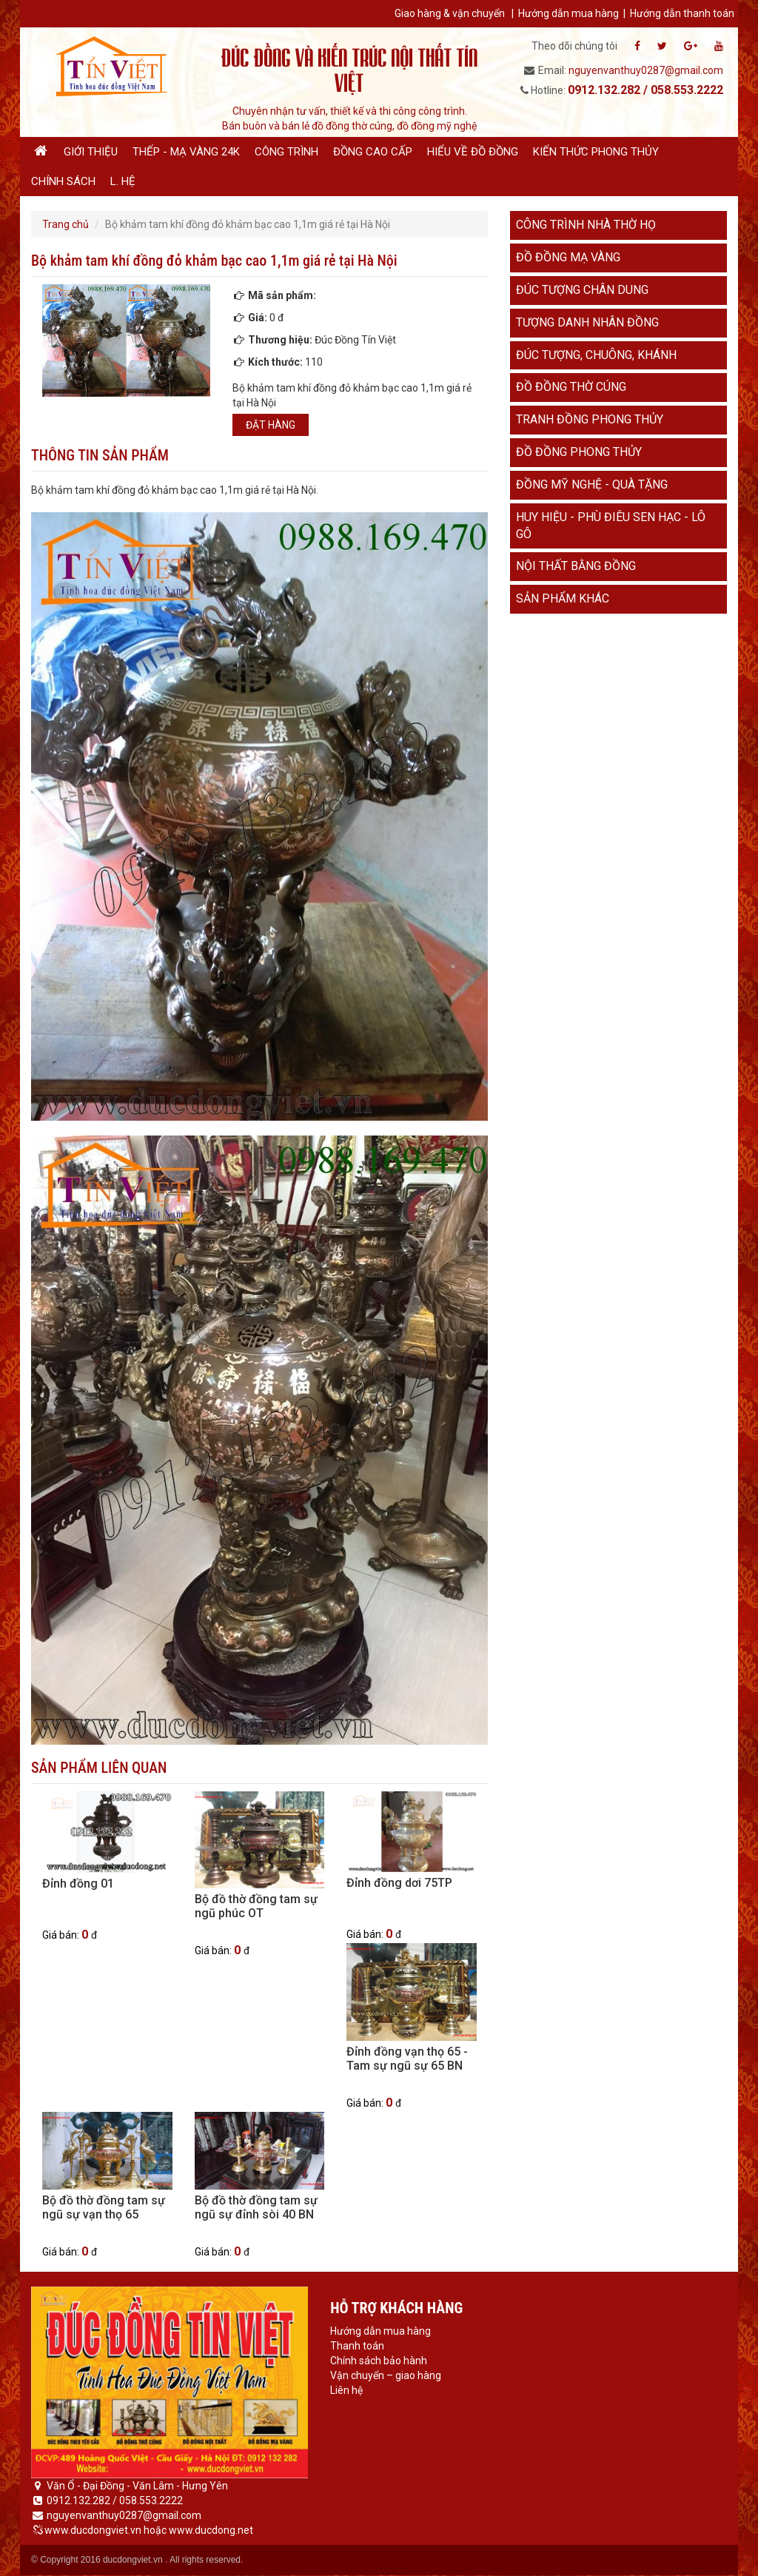 The image size is (758, 2576). What do you see at coordinates (270, 425) in the screenshot?
I see `Đặt hàng` at bounding box center [270, 425].